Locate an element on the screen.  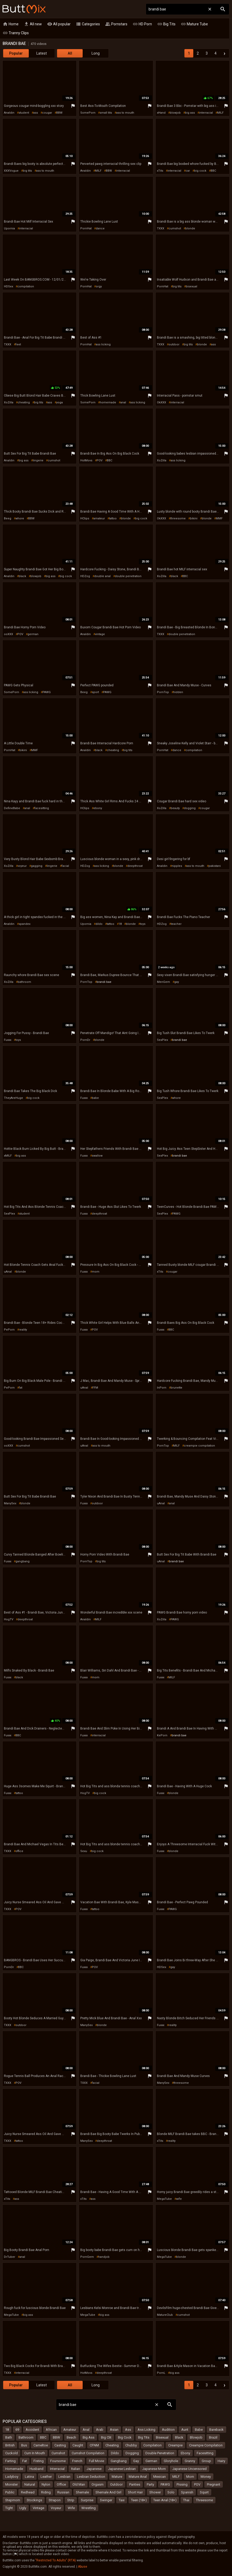
orgy is located at coordinates (99, 286).